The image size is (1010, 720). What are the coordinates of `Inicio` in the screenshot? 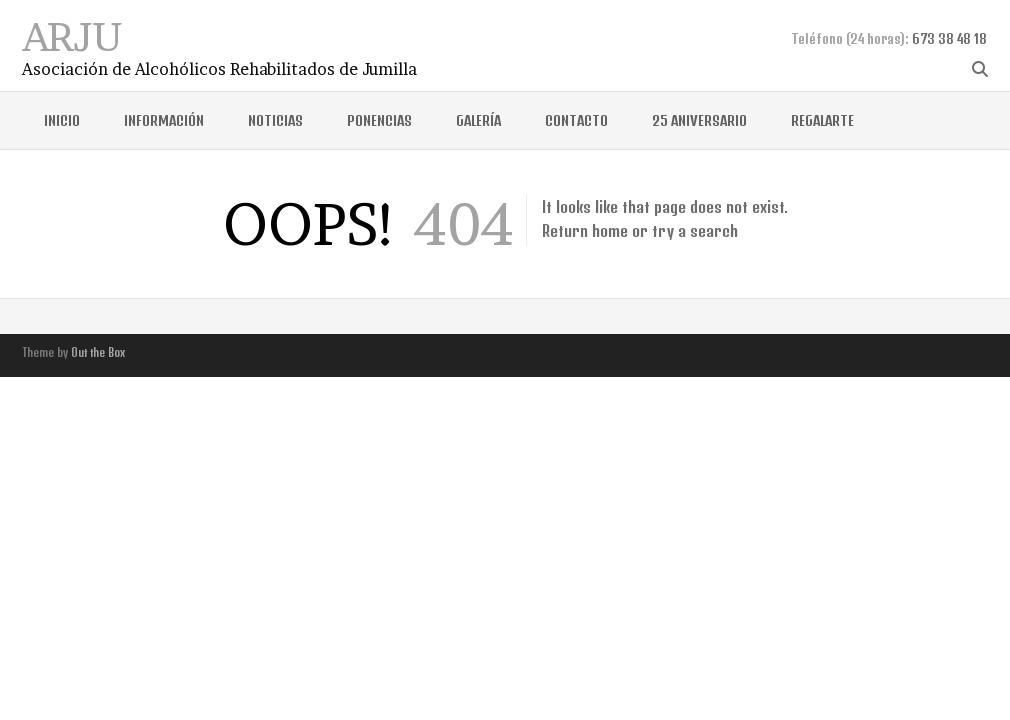 It's located at (62, 120).